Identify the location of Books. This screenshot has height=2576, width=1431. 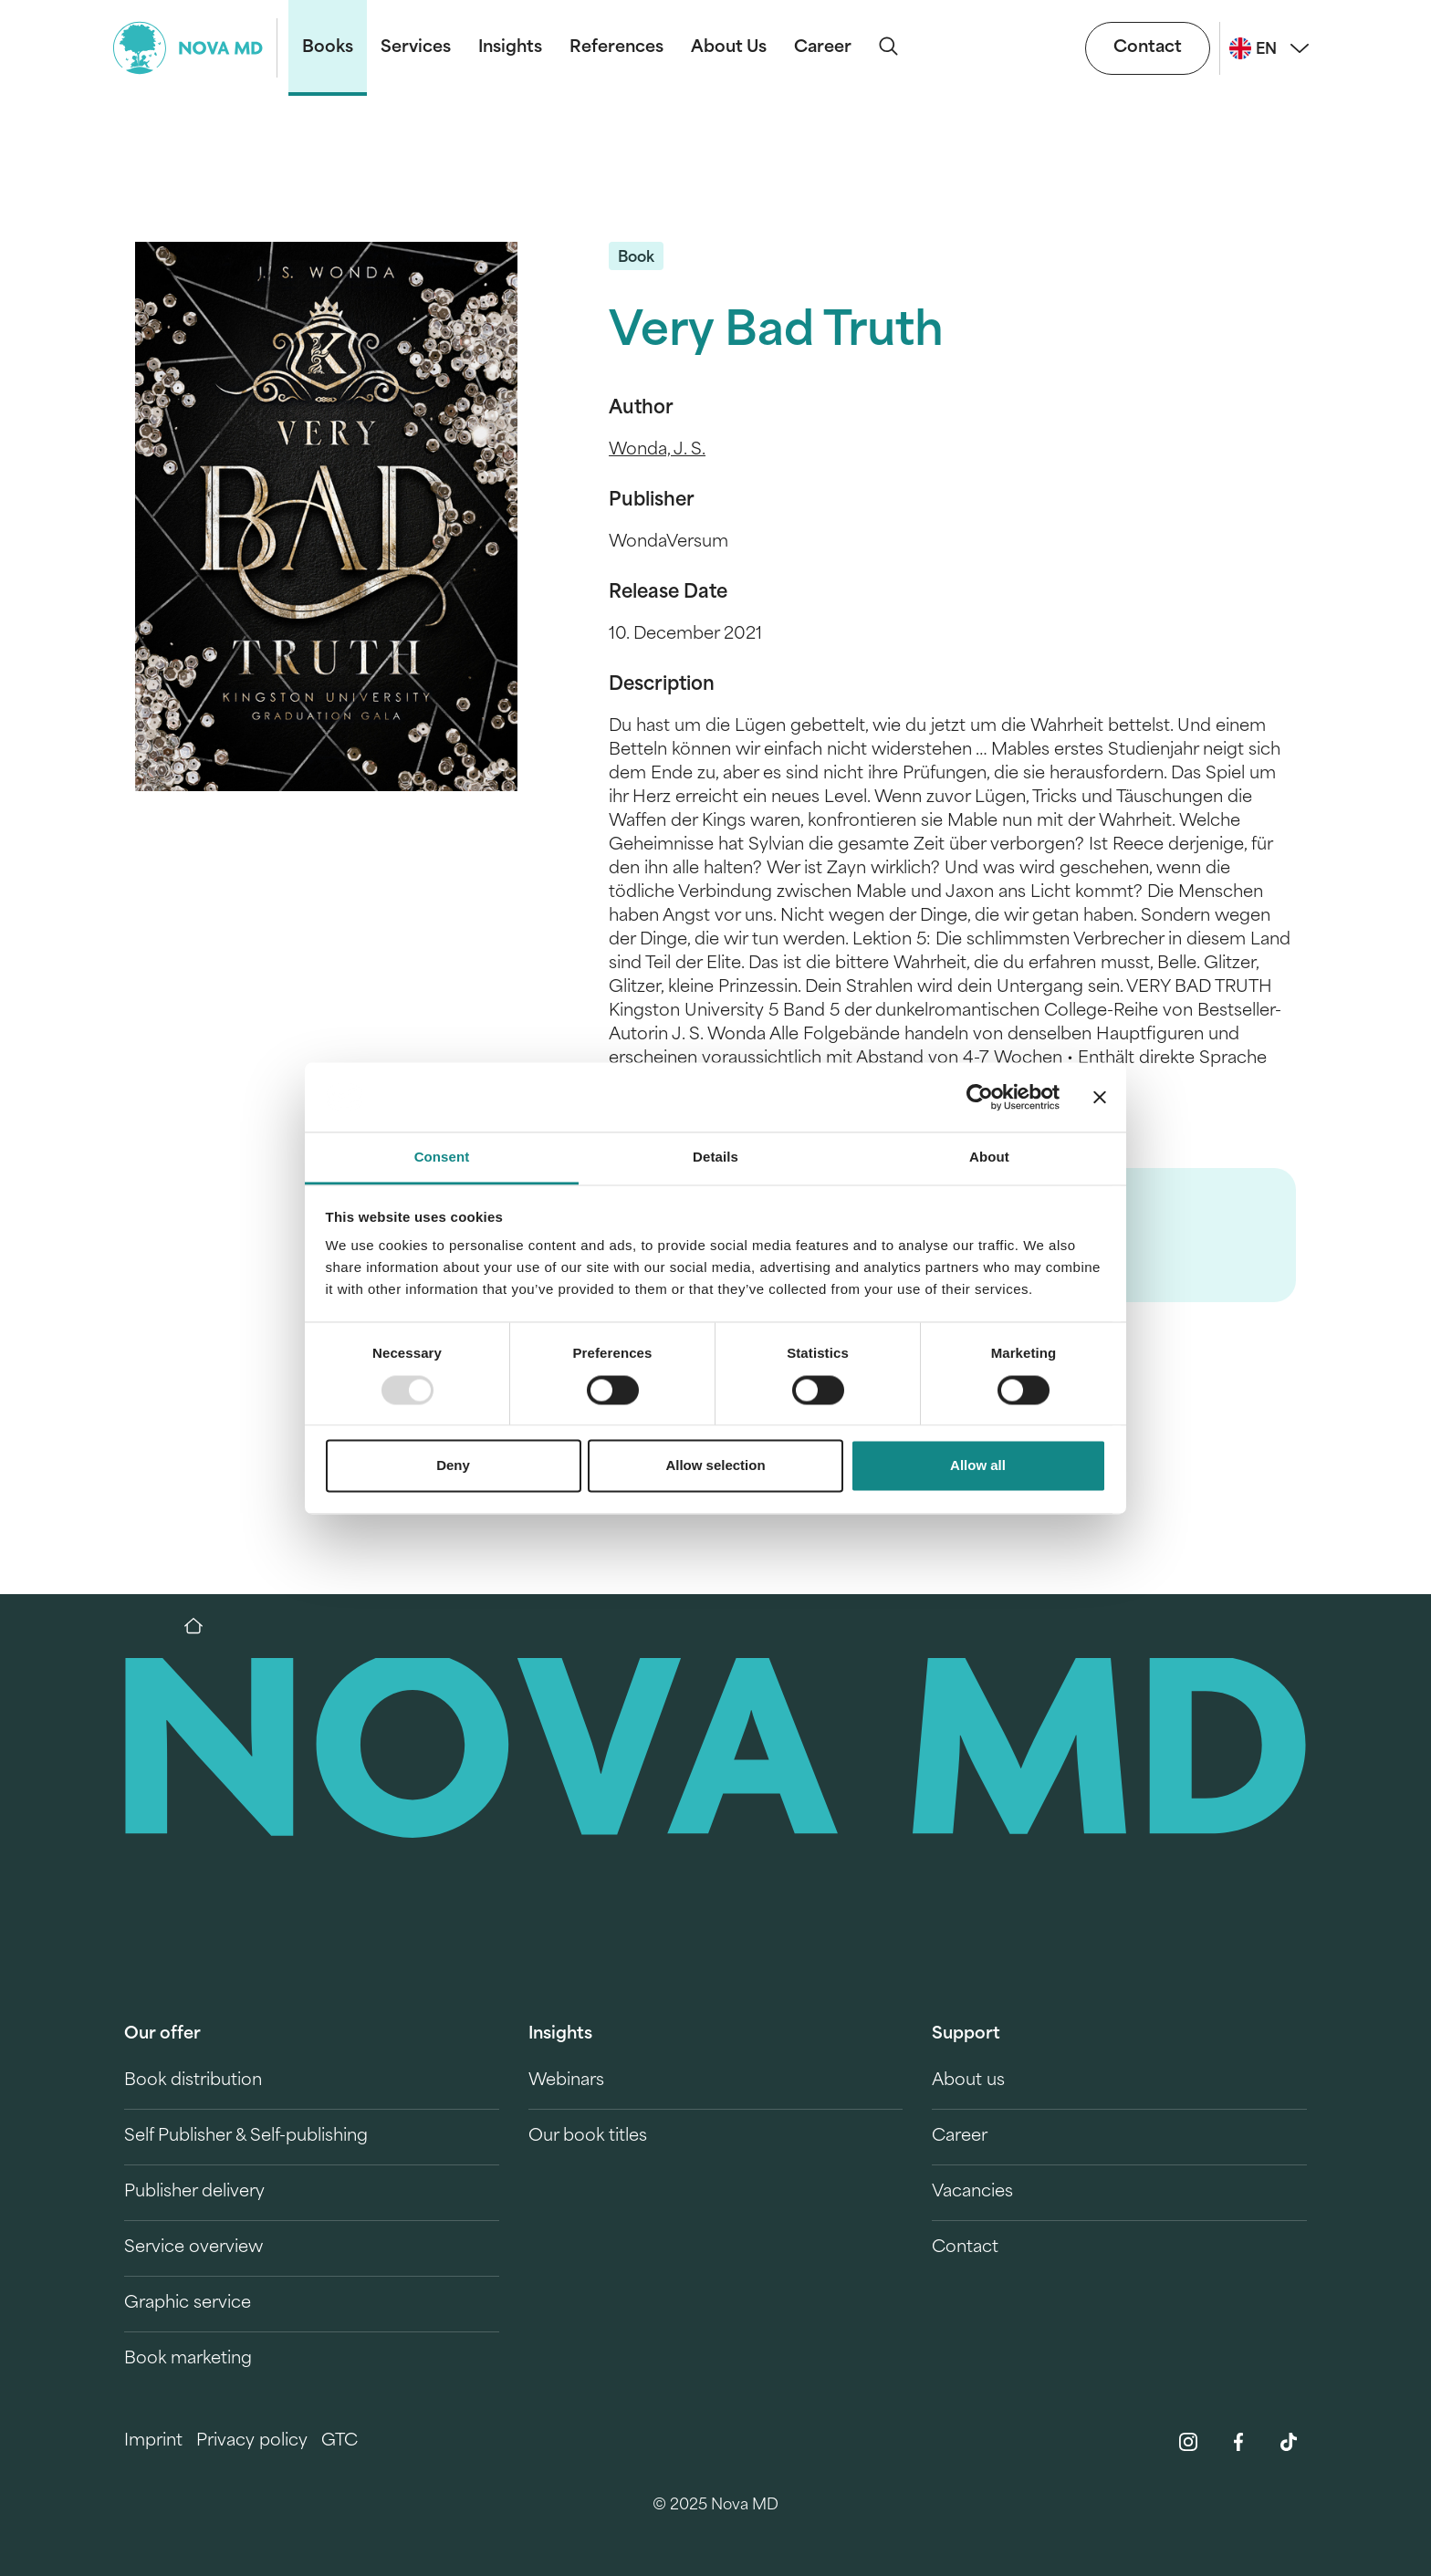
(327, 48).